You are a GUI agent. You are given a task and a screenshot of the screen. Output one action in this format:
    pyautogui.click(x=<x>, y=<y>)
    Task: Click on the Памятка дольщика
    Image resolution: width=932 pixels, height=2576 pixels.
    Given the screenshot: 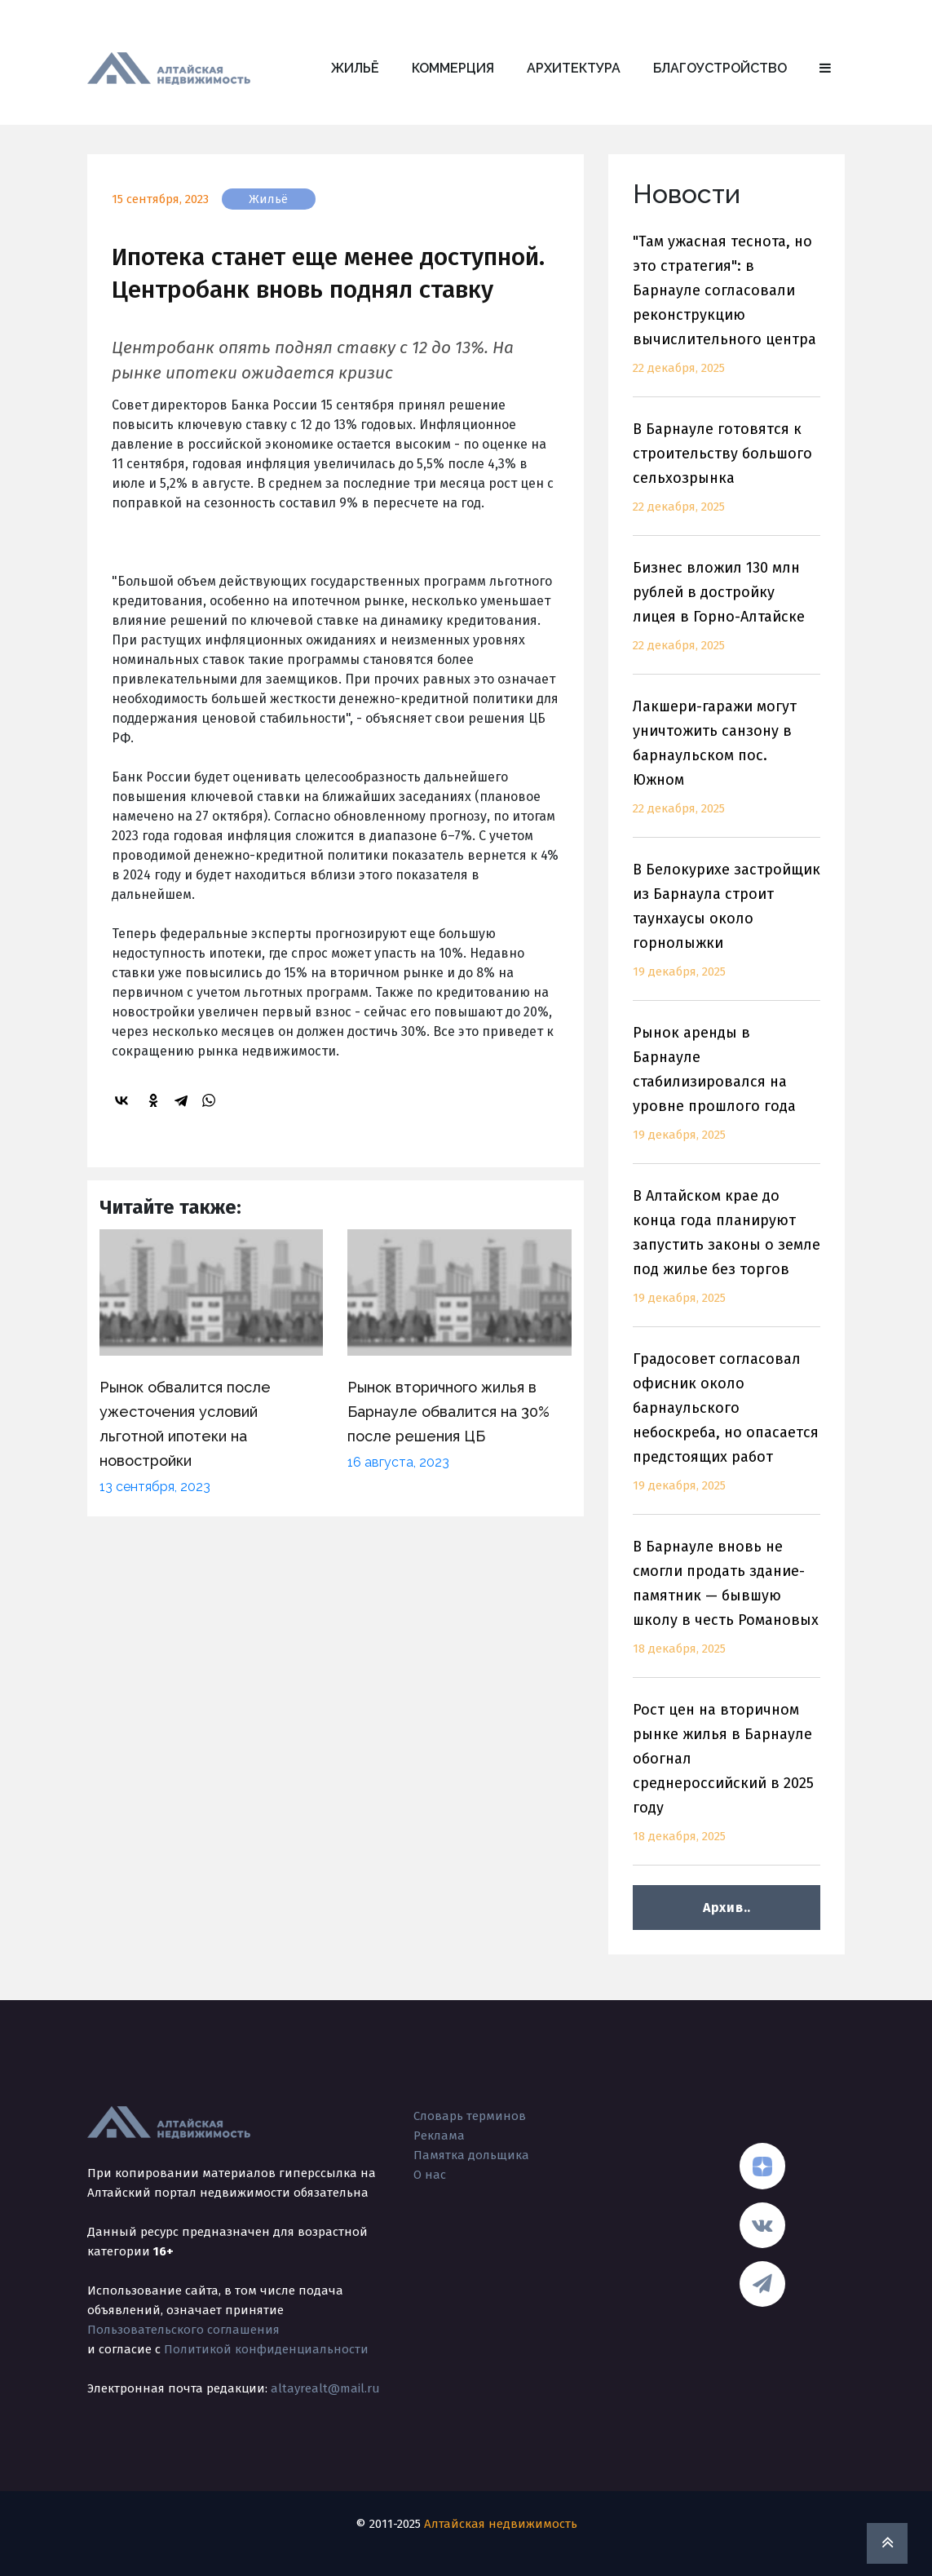 What is the action you would take?
    pyautogui.click(x=471, y=2155)
    